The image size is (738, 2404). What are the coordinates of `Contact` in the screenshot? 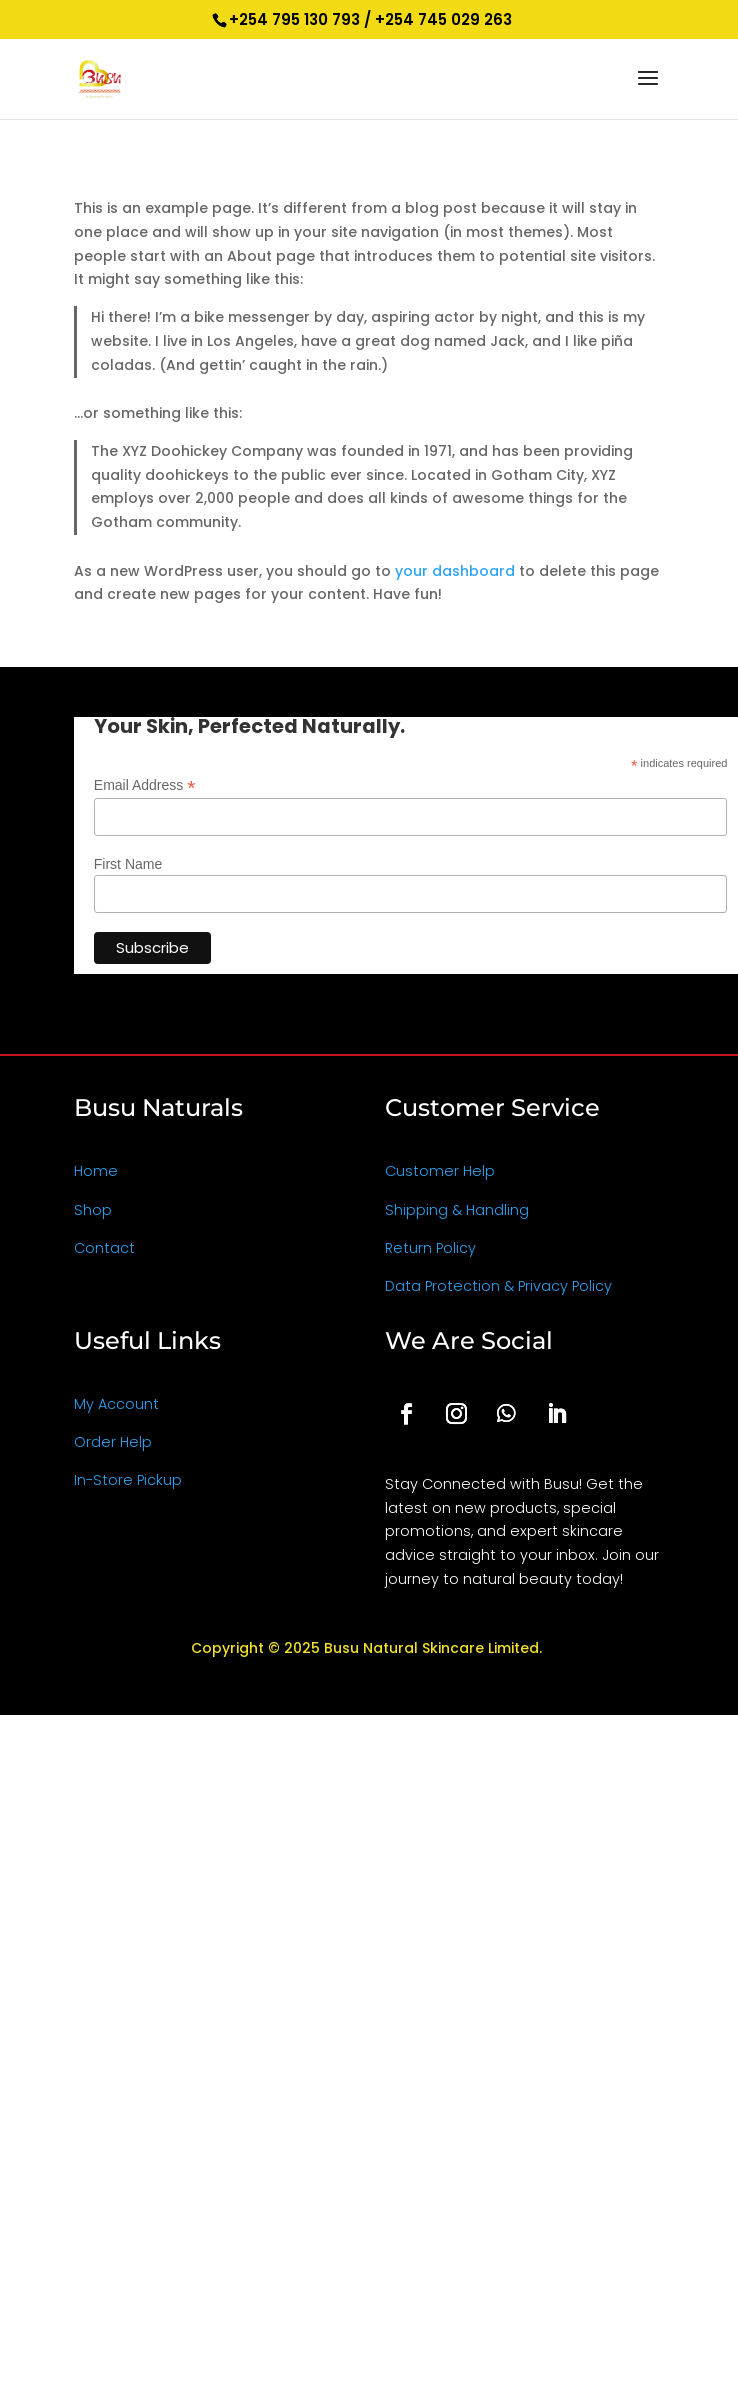 It's located at (104, 1248).